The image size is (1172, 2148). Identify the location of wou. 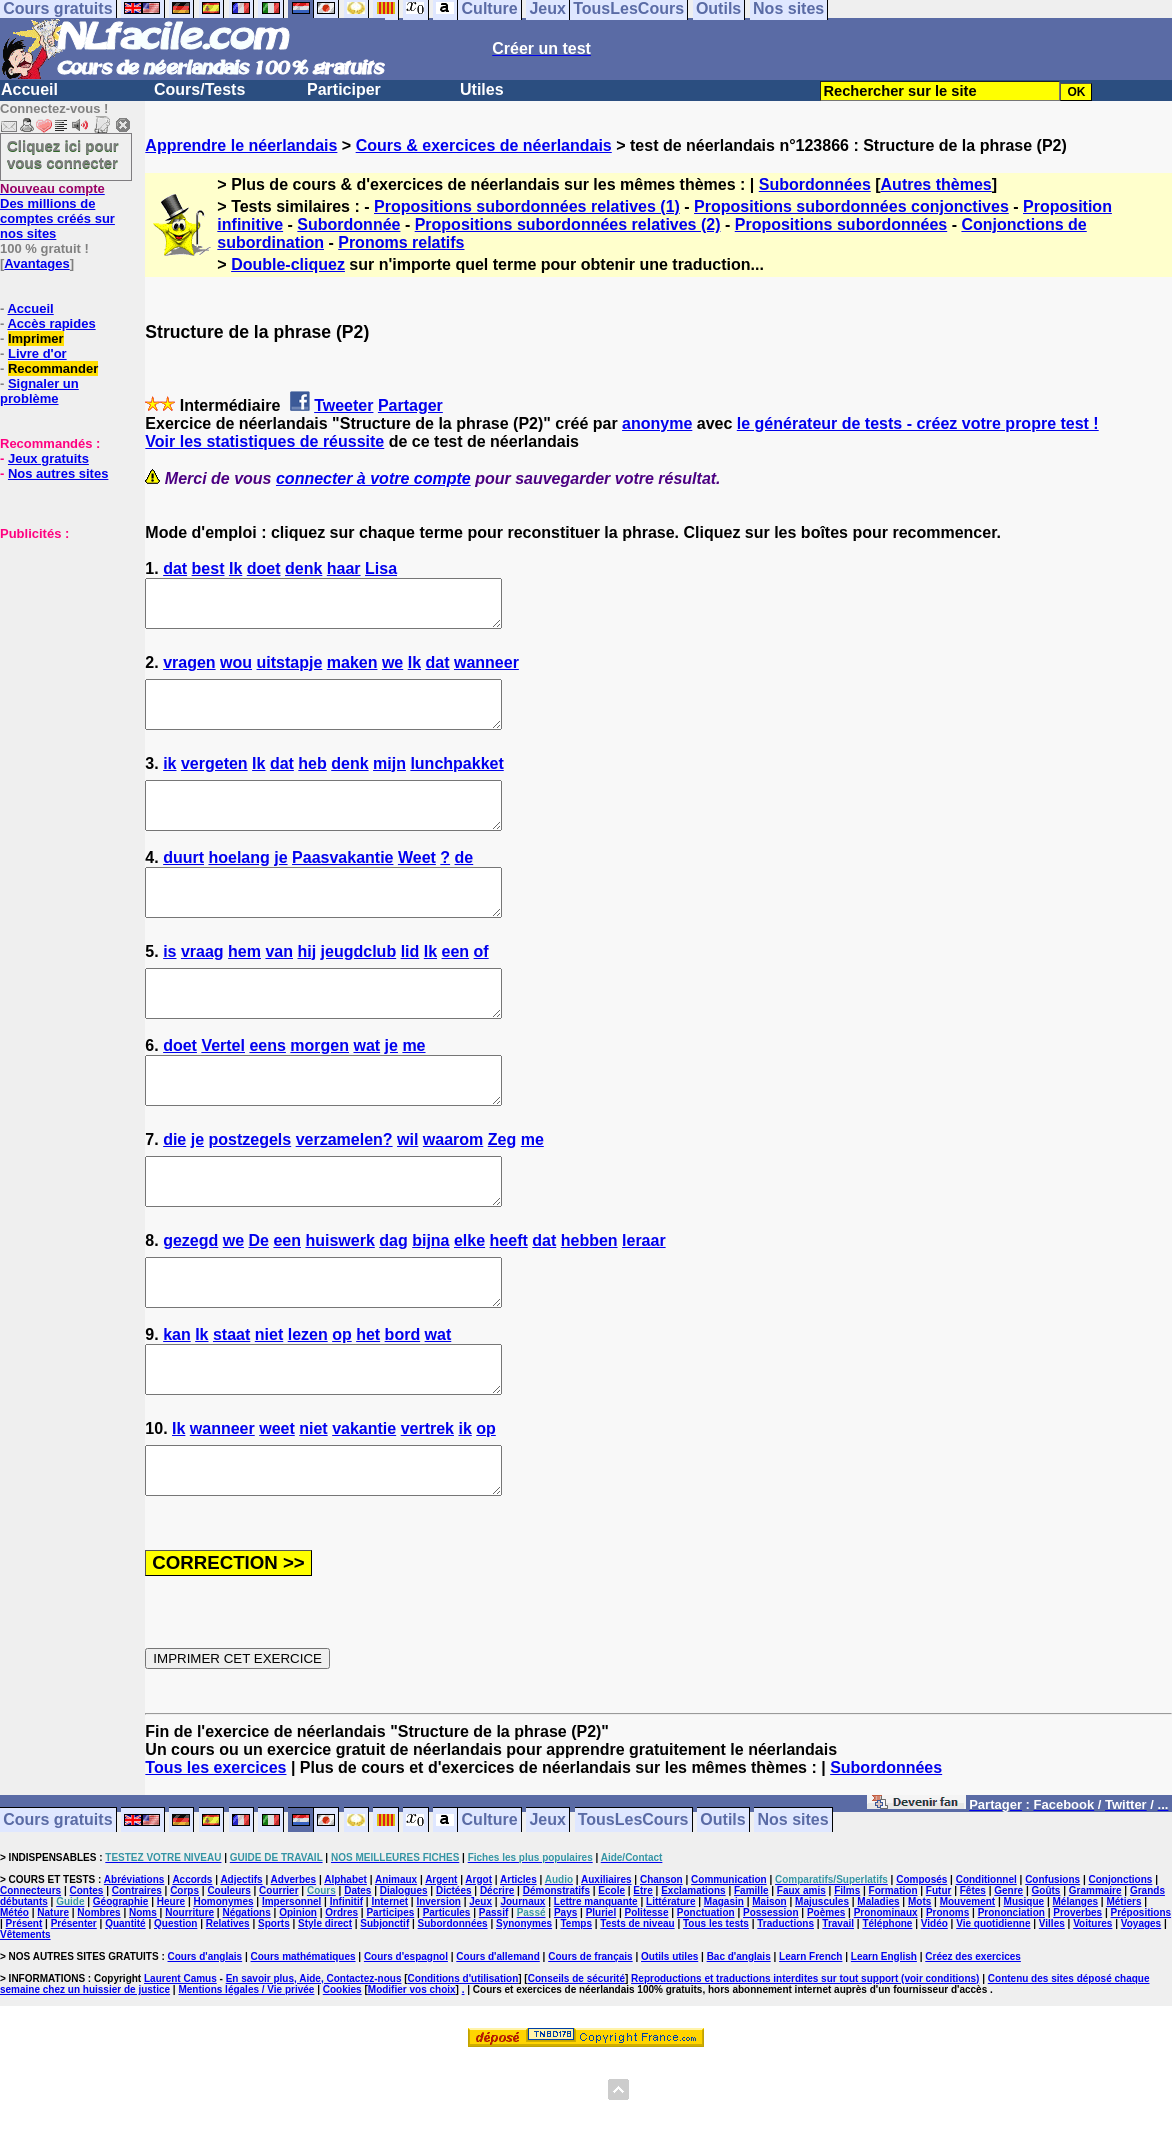
(236, 671).